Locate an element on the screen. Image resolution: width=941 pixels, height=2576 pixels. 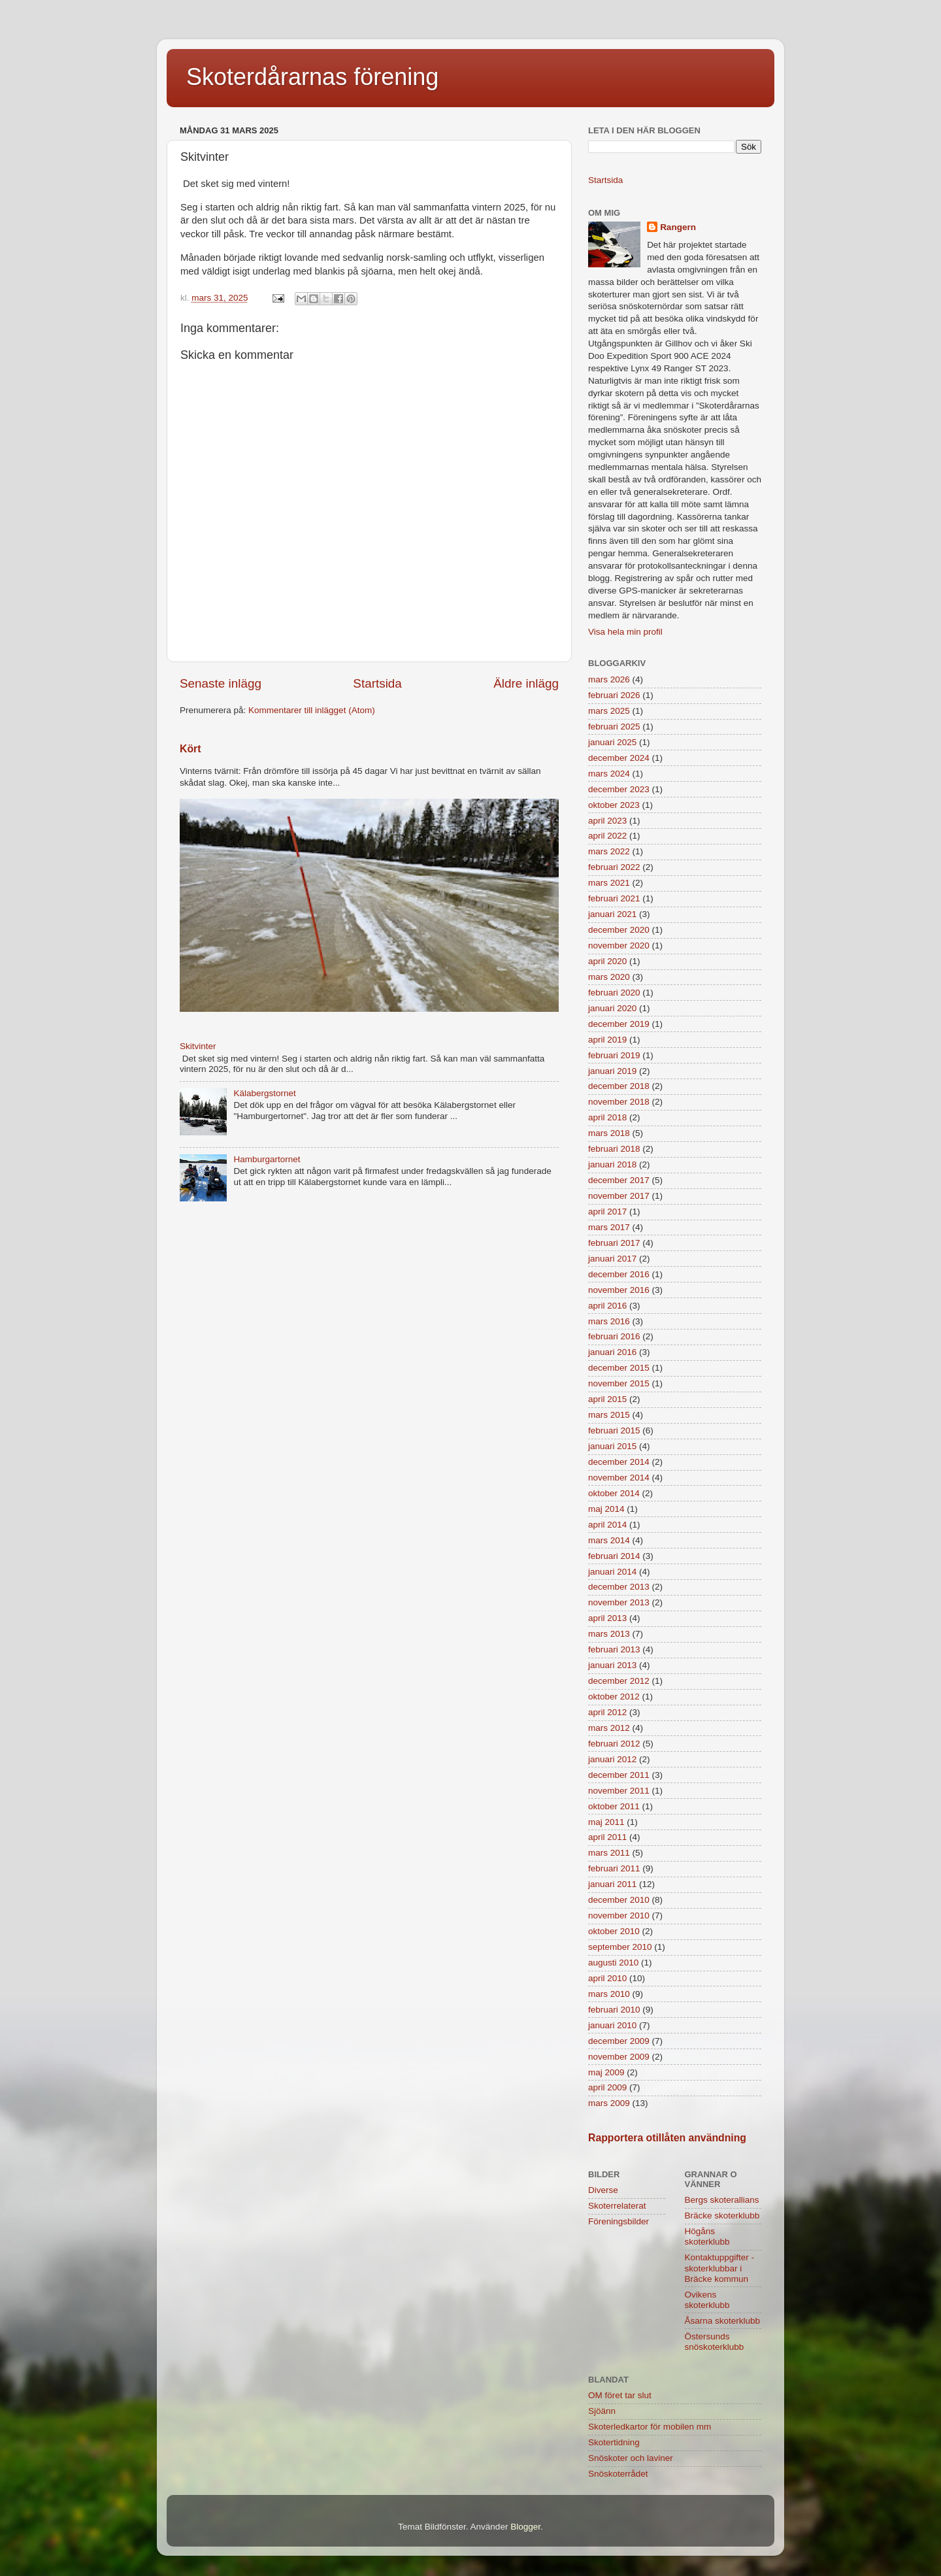
januari 2016 is located at coordinates (612, 1352).